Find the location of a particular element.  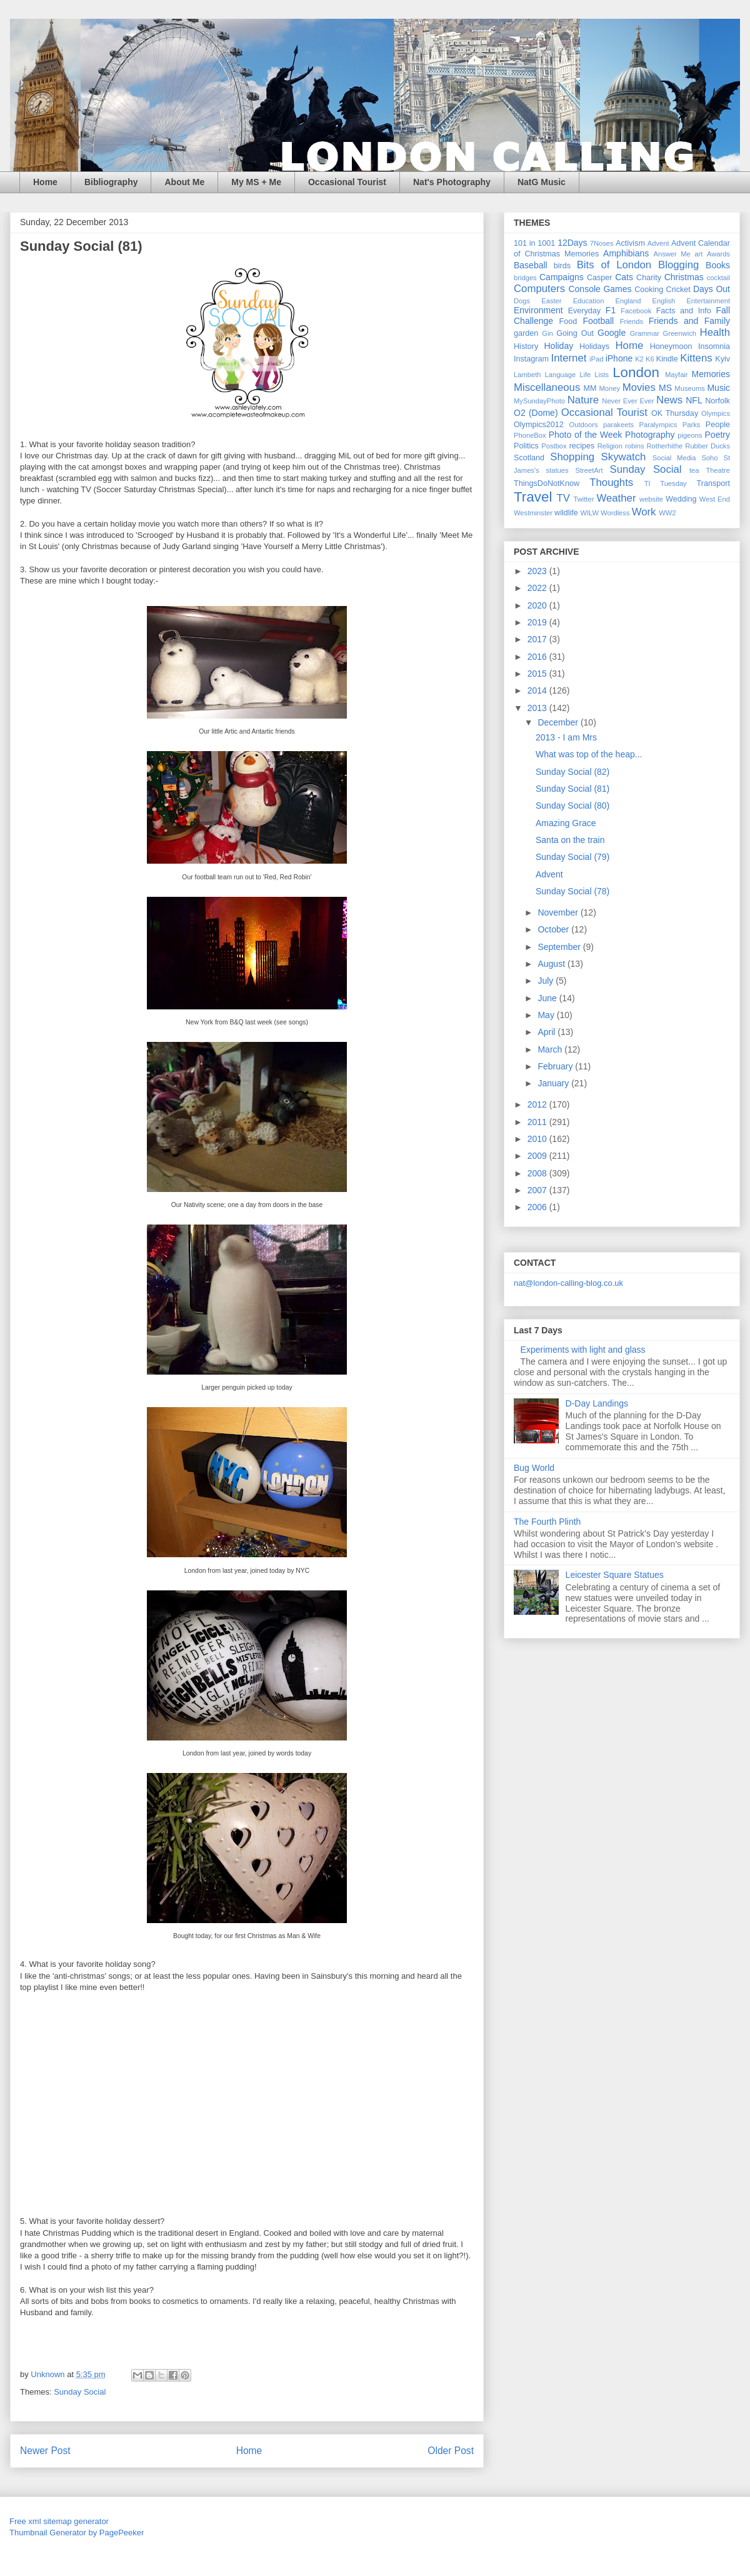

Nat's Photography is located at coordinates (452, 182).